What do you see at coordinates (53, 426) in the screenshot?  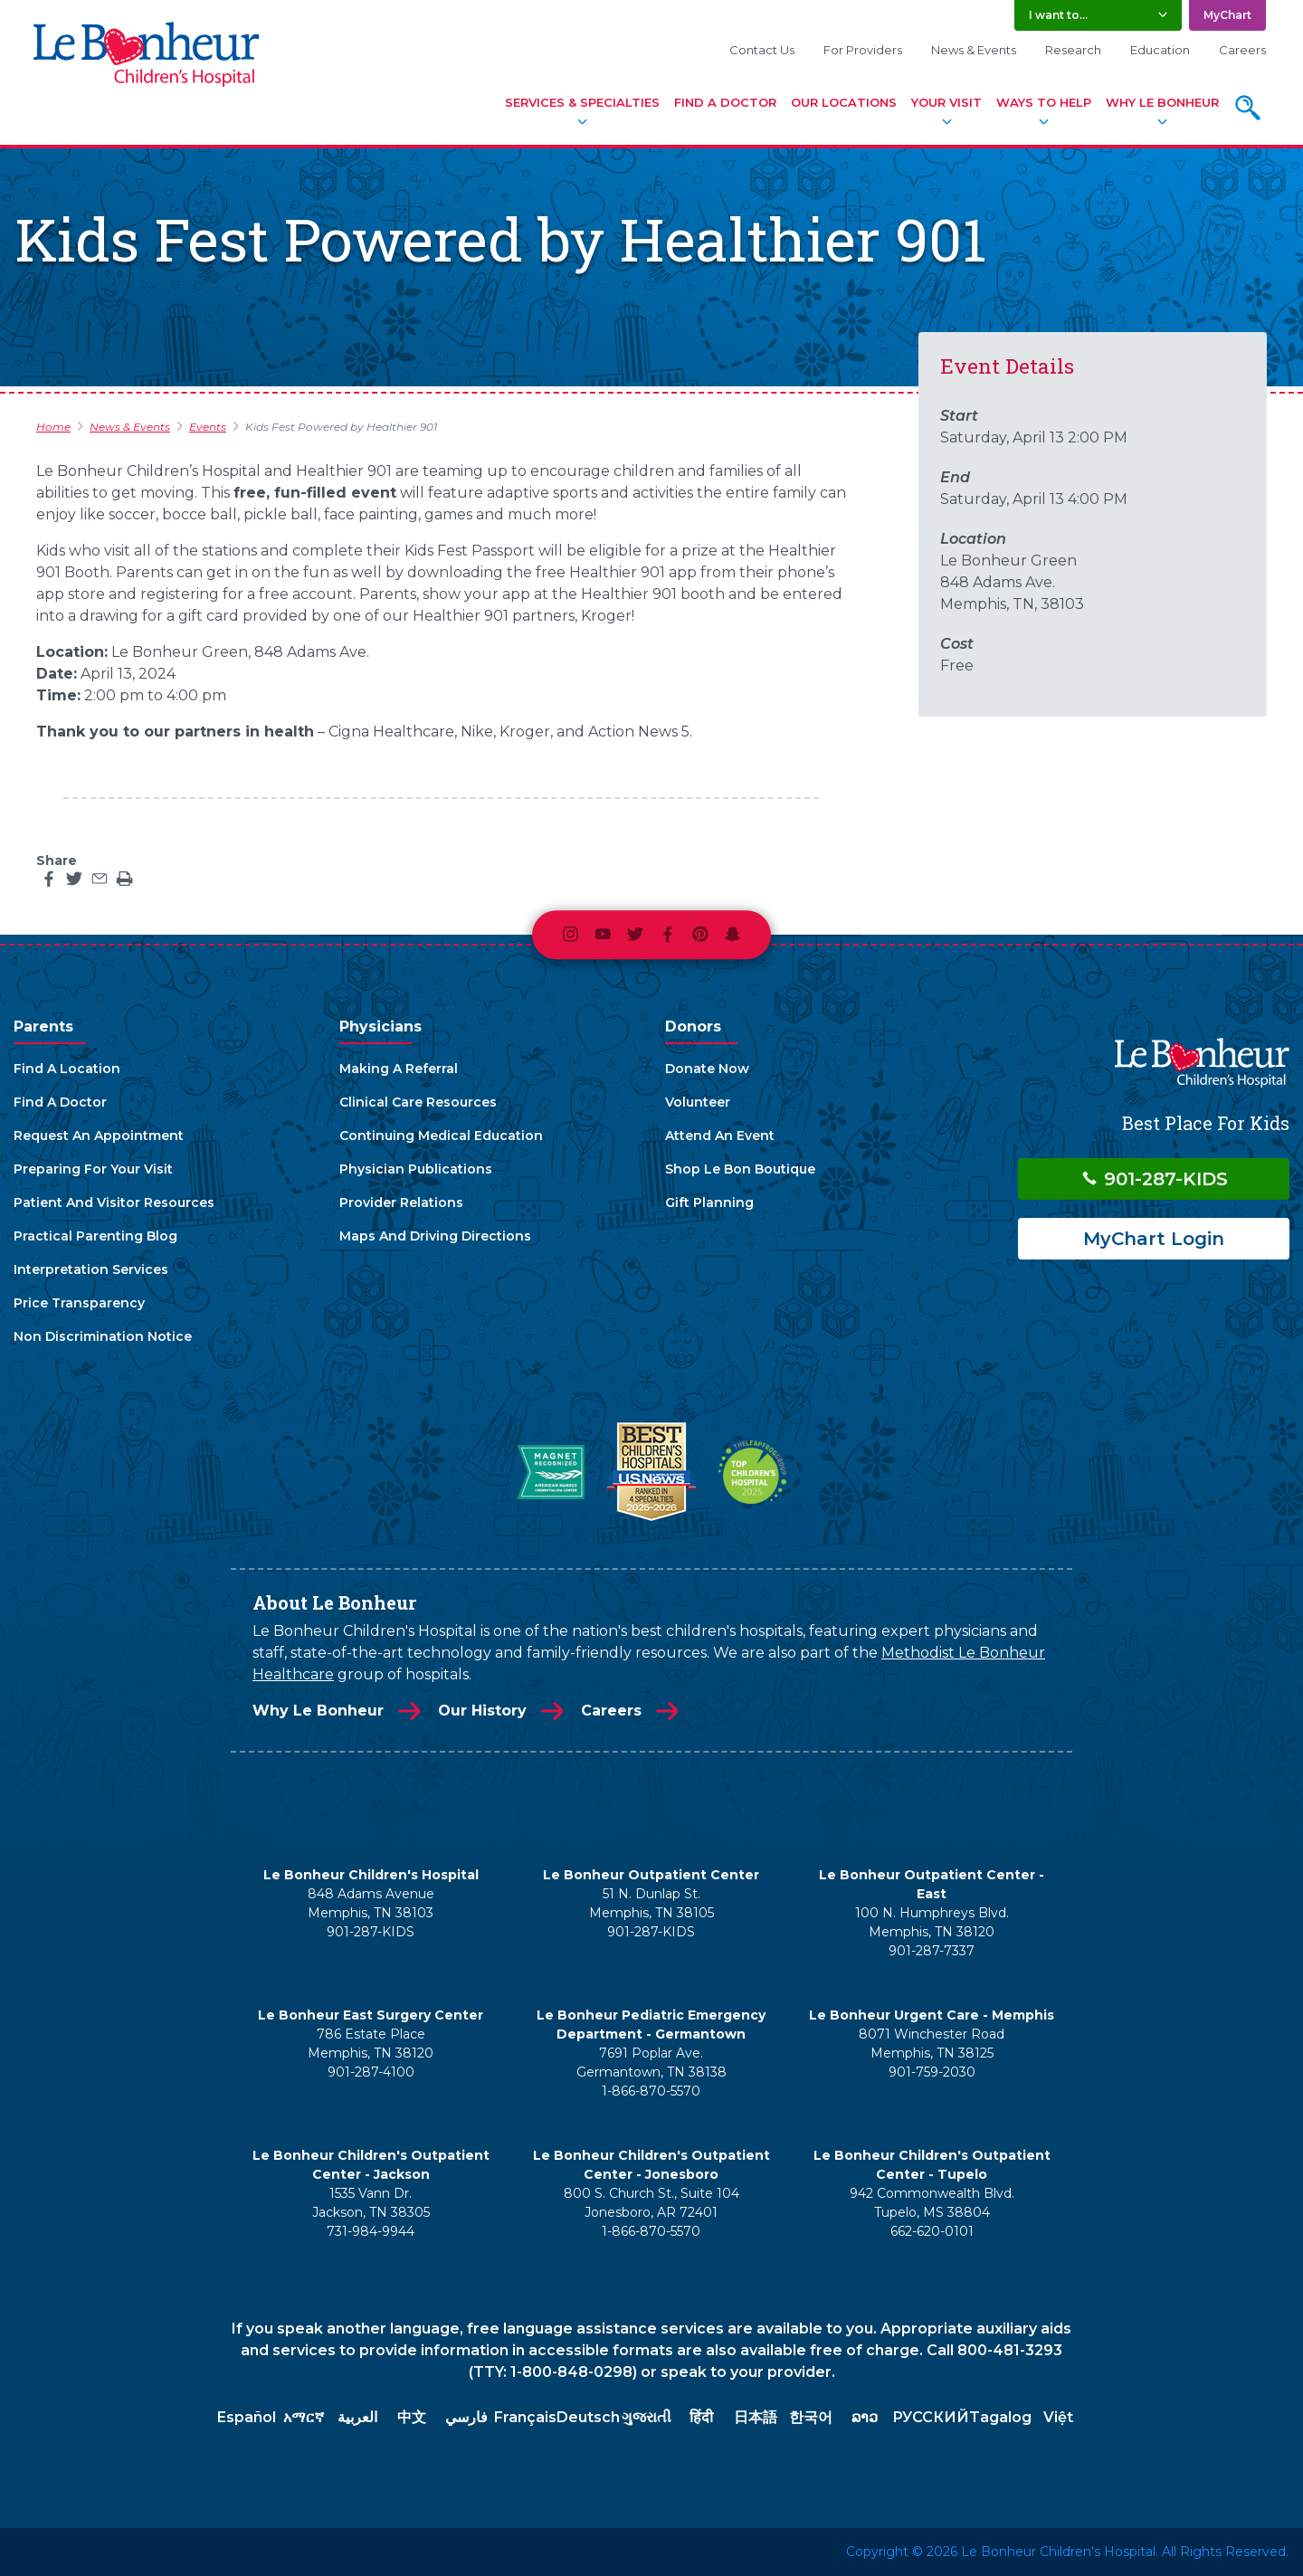 I see `Home` at bounding box center [53, 426].